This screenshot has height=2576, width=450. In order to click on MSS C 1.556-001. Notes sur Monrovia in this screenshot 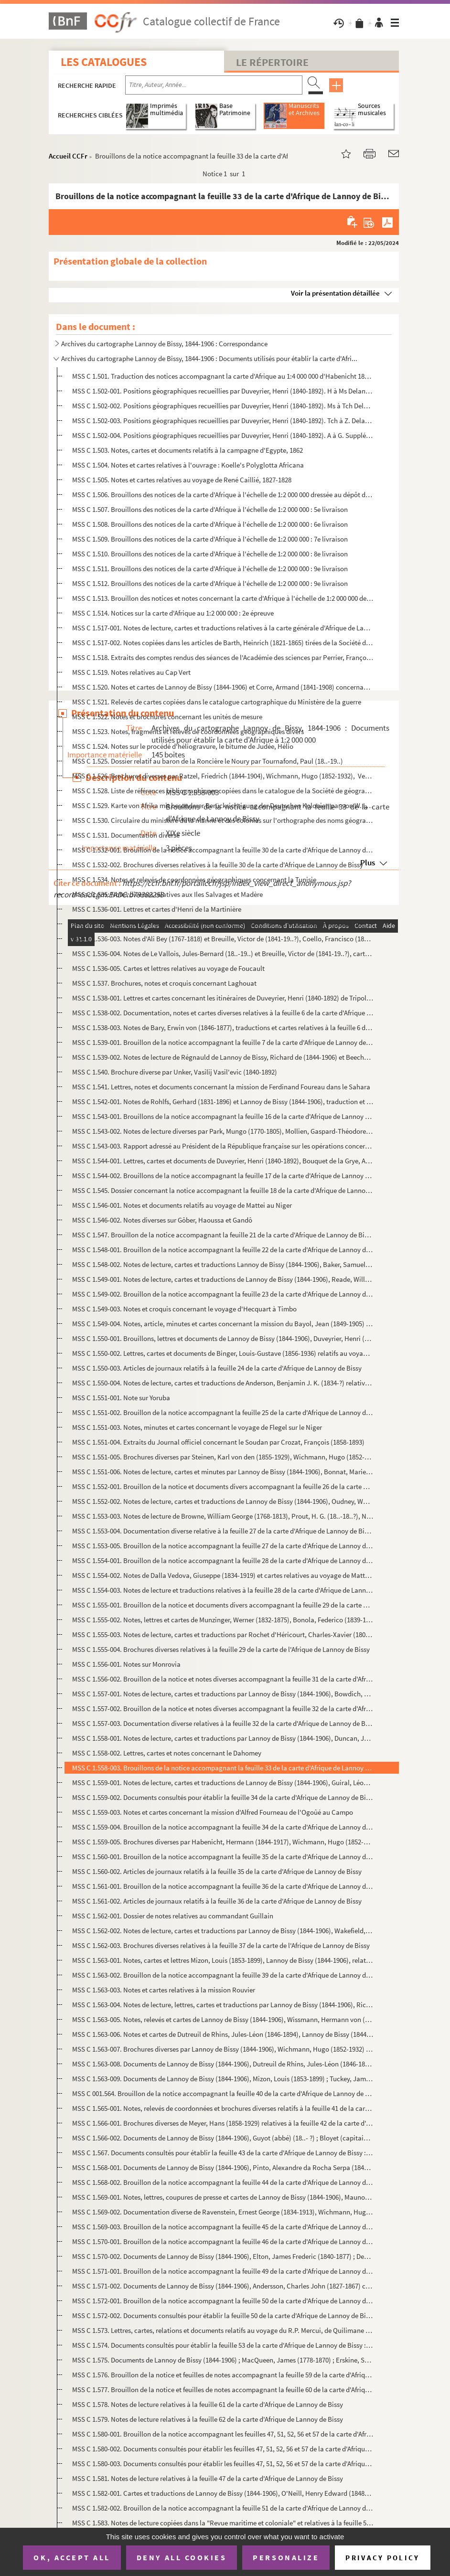, I will do `click(126, 1664)`.